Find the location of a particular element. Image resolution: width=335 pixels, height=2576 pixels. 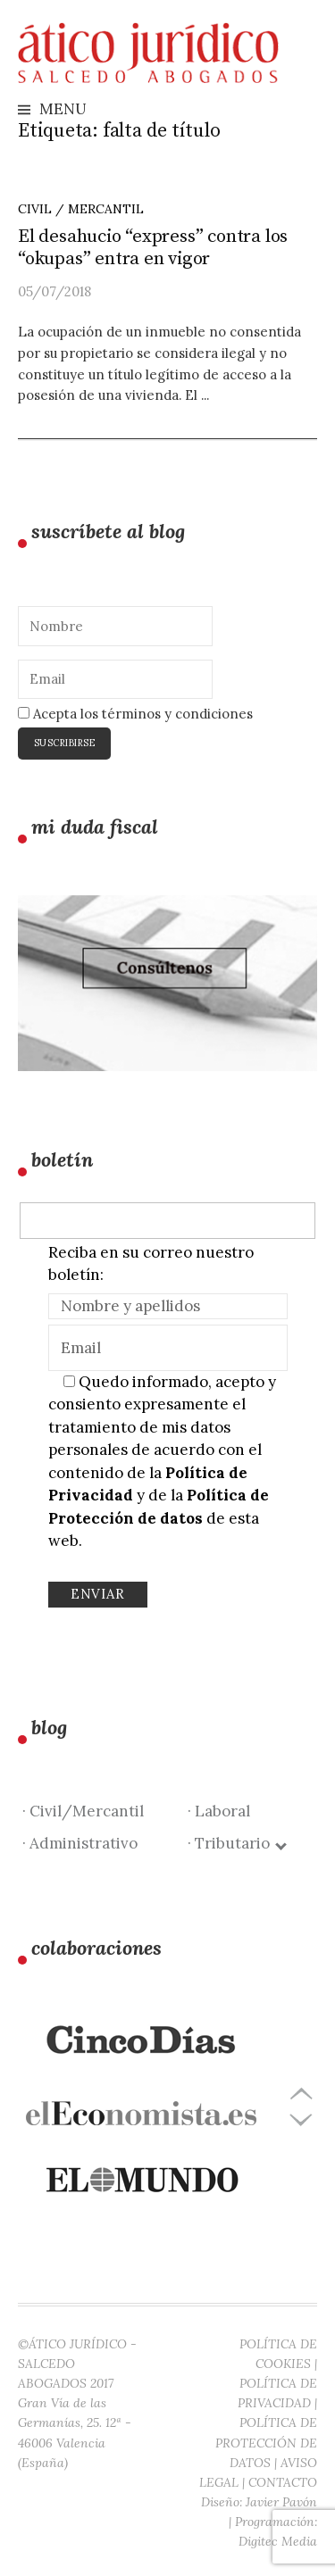

· Laboral is located at coordinates (219, 1811).